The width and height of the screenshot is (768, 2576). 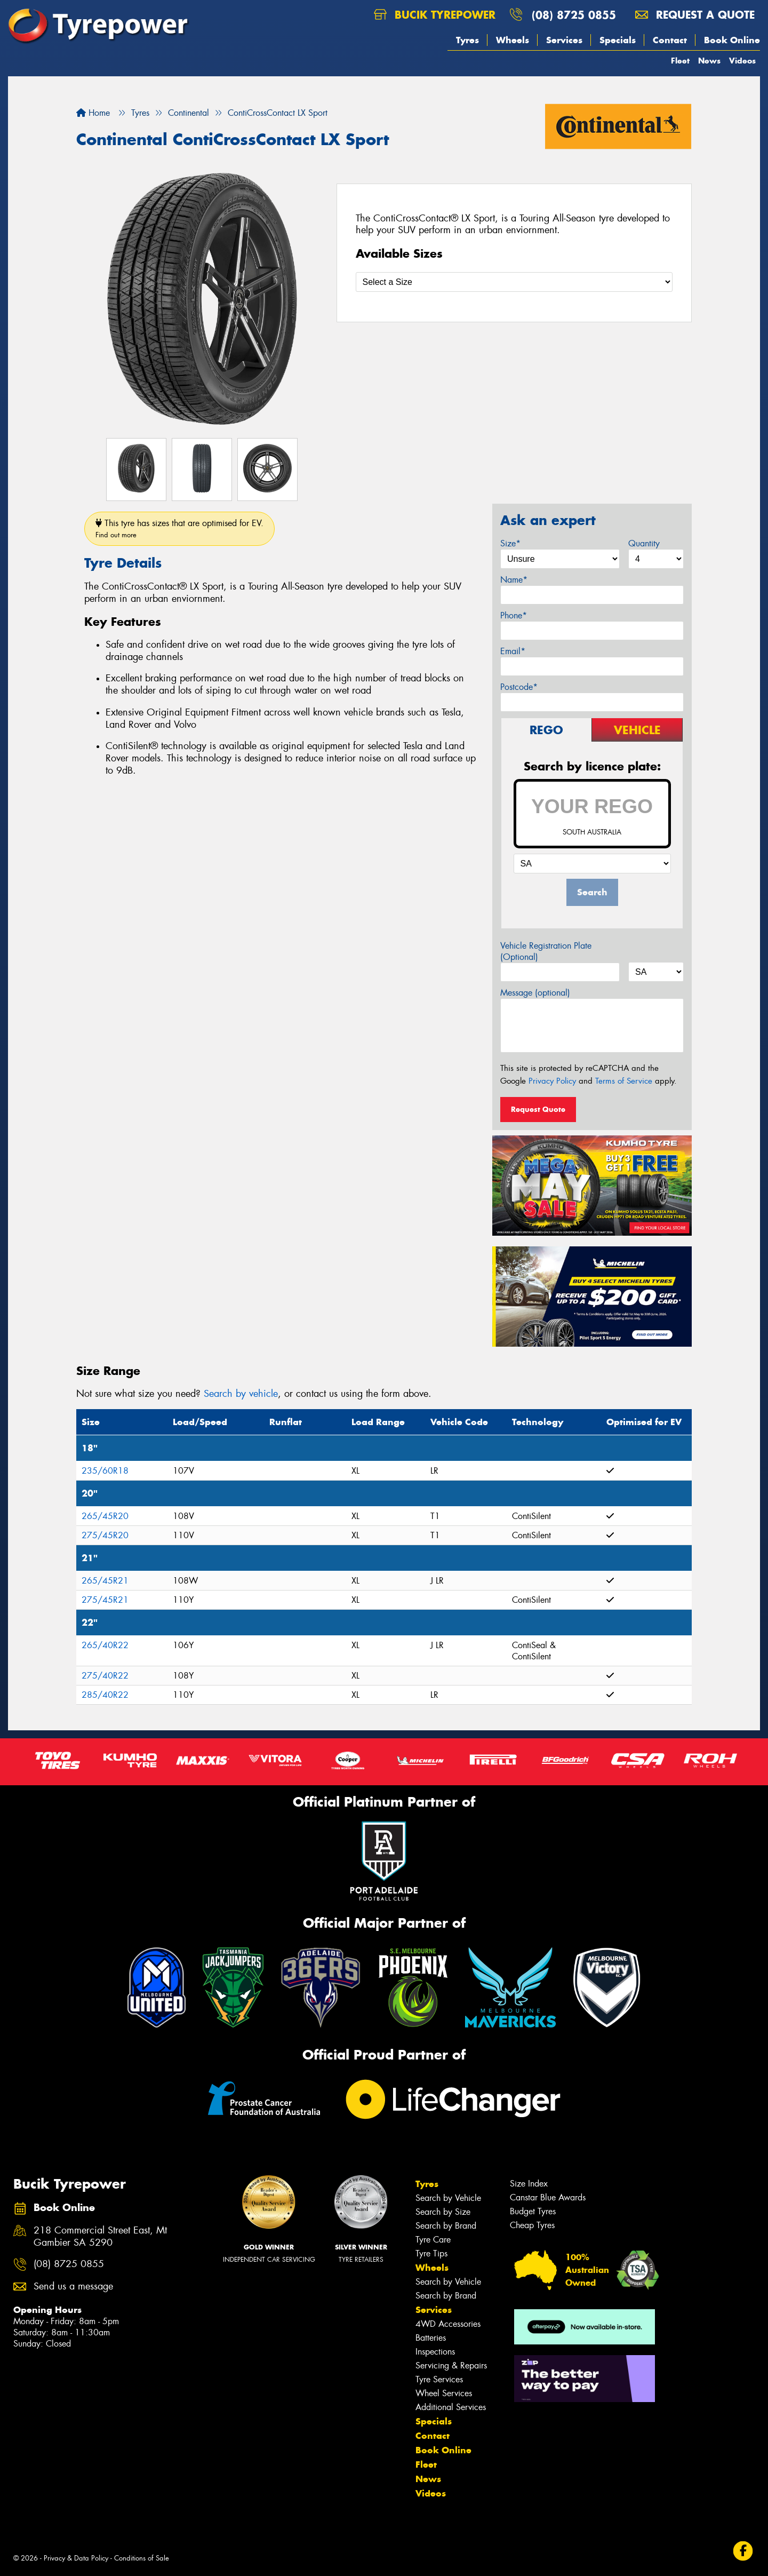 I want to click on Quantity, so click(x=644, y=543).